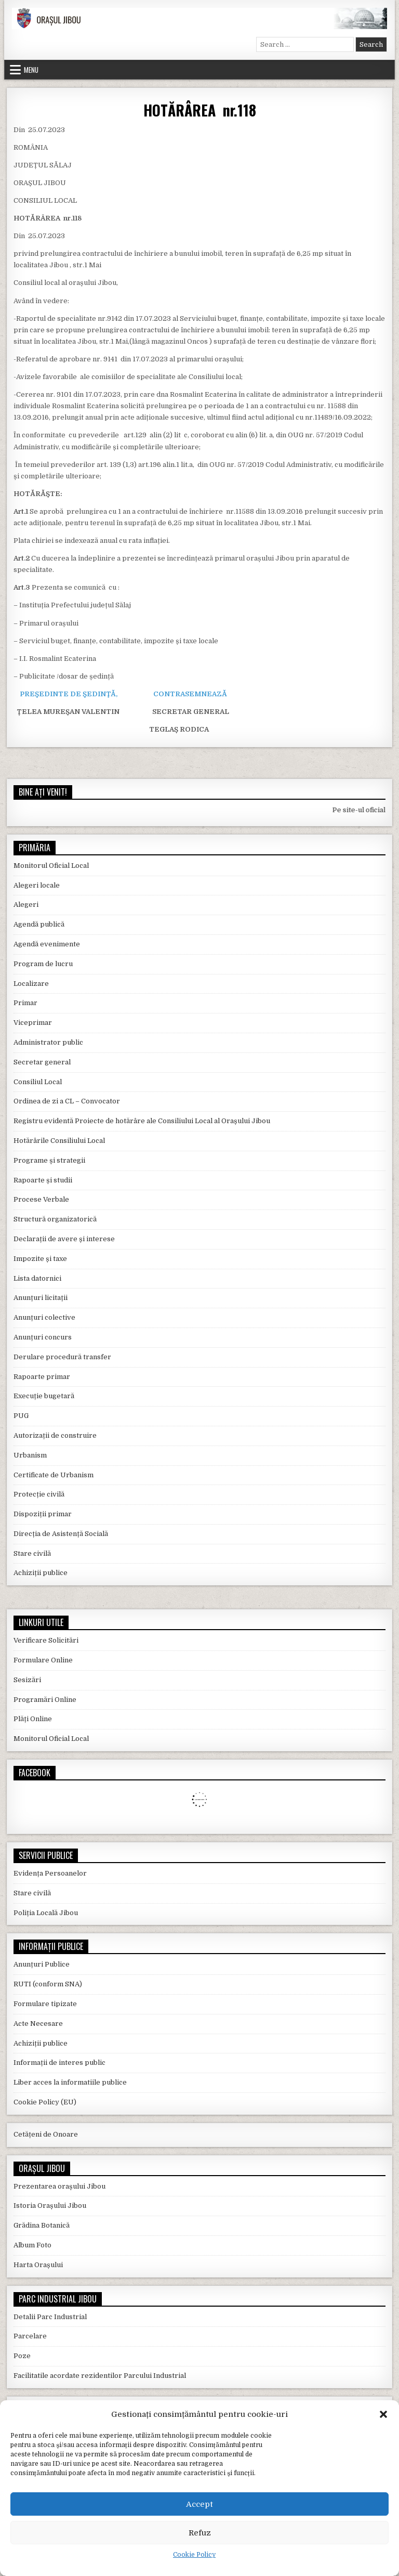 The width and height of the screenshot is (399, 2576). What do you see at coordinates (59, 2062) in the screenshot?
I see `Informații de interes public` at bounding box center [59, 2062].